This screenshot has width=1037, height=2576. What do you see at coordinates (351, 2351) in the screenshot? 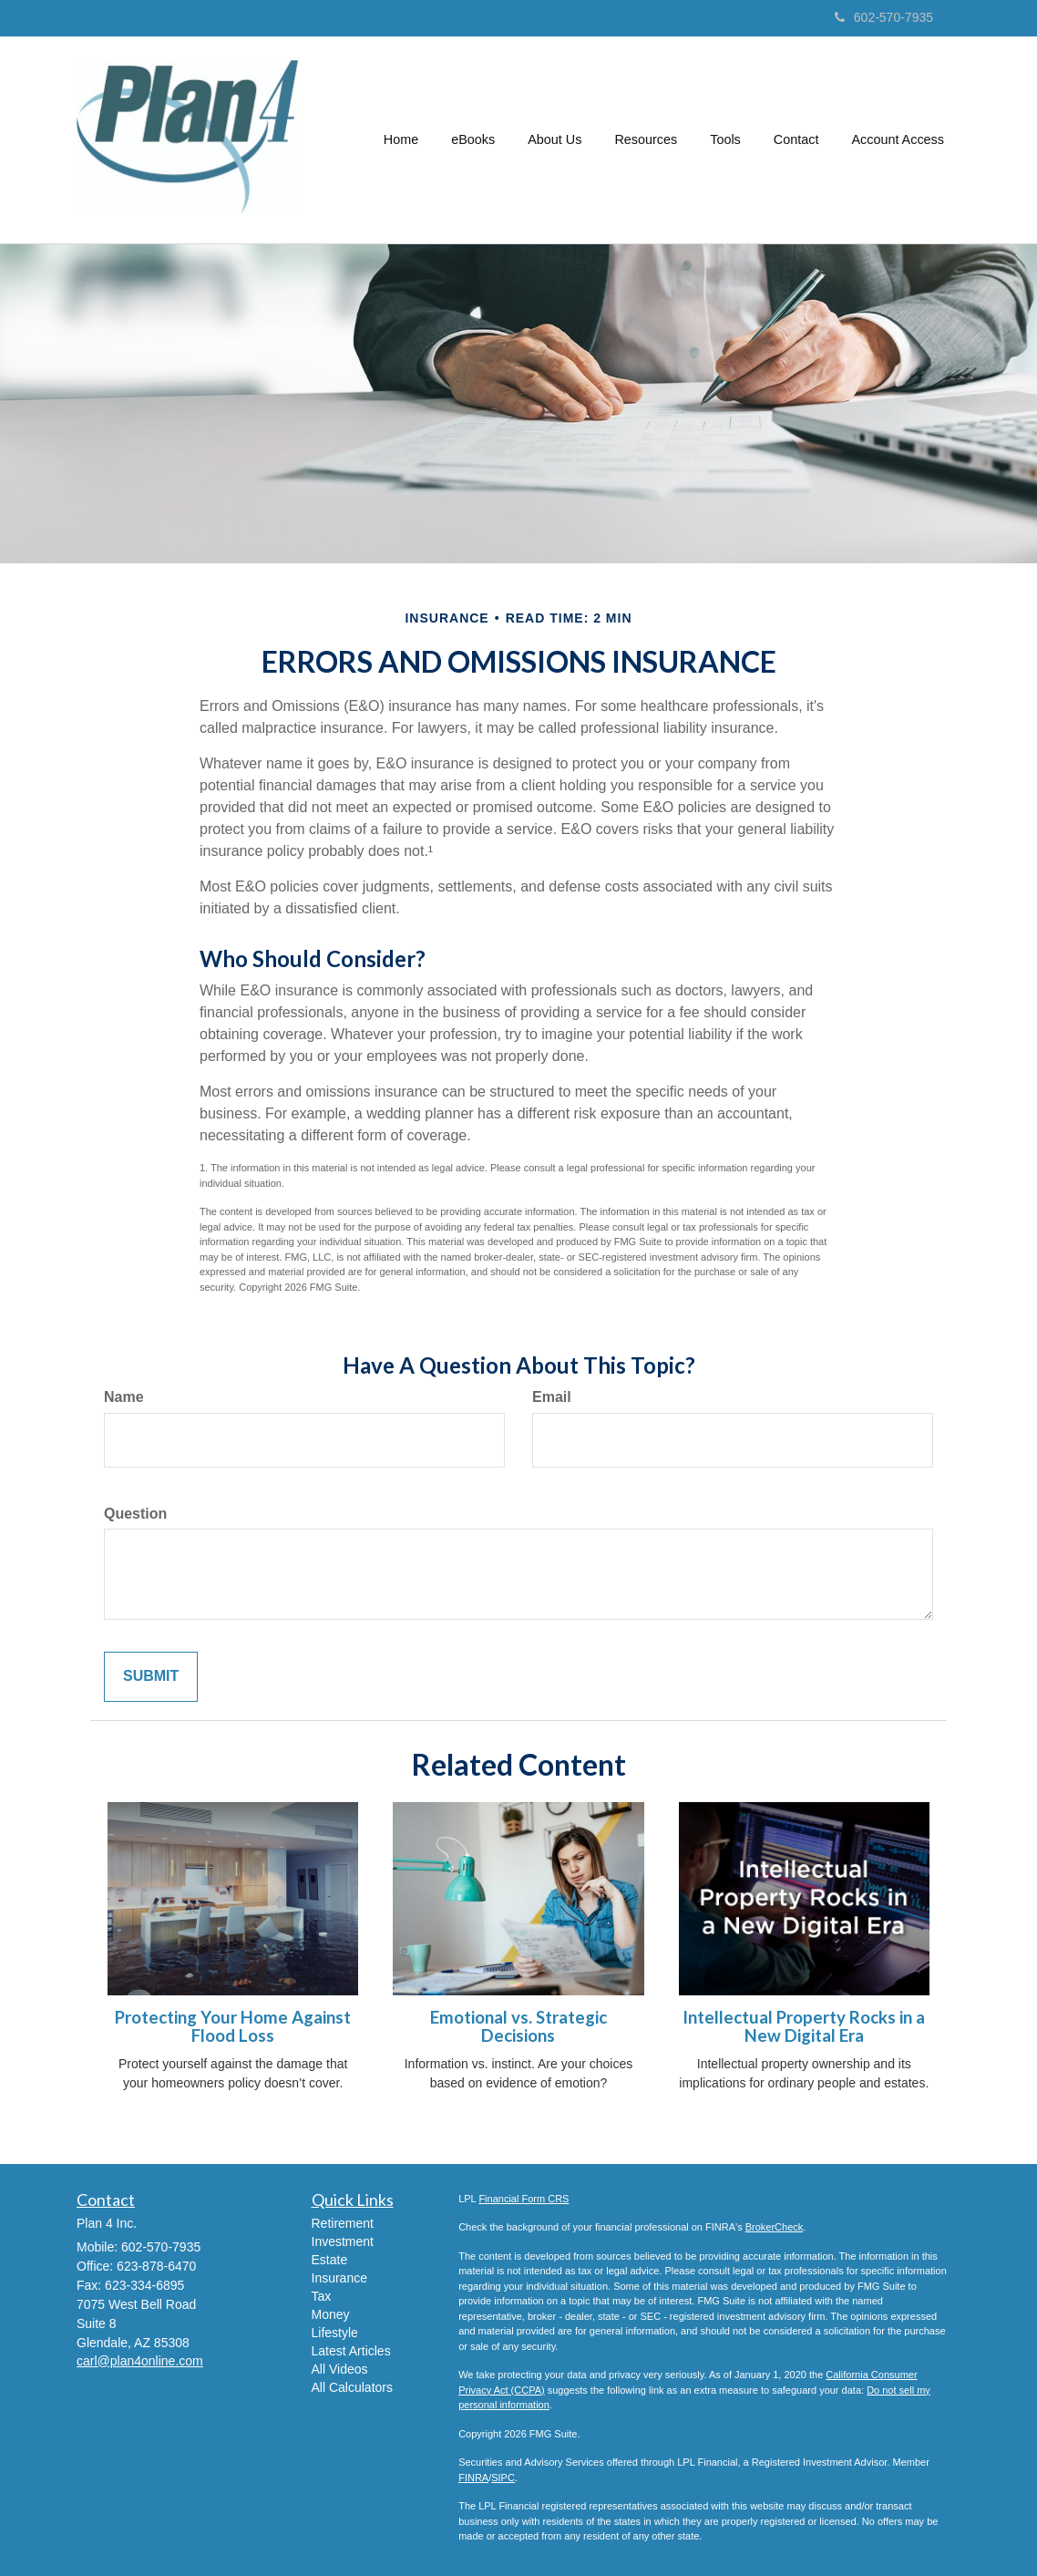
I see `Latest Articles` at bounding box center [351, 2351].